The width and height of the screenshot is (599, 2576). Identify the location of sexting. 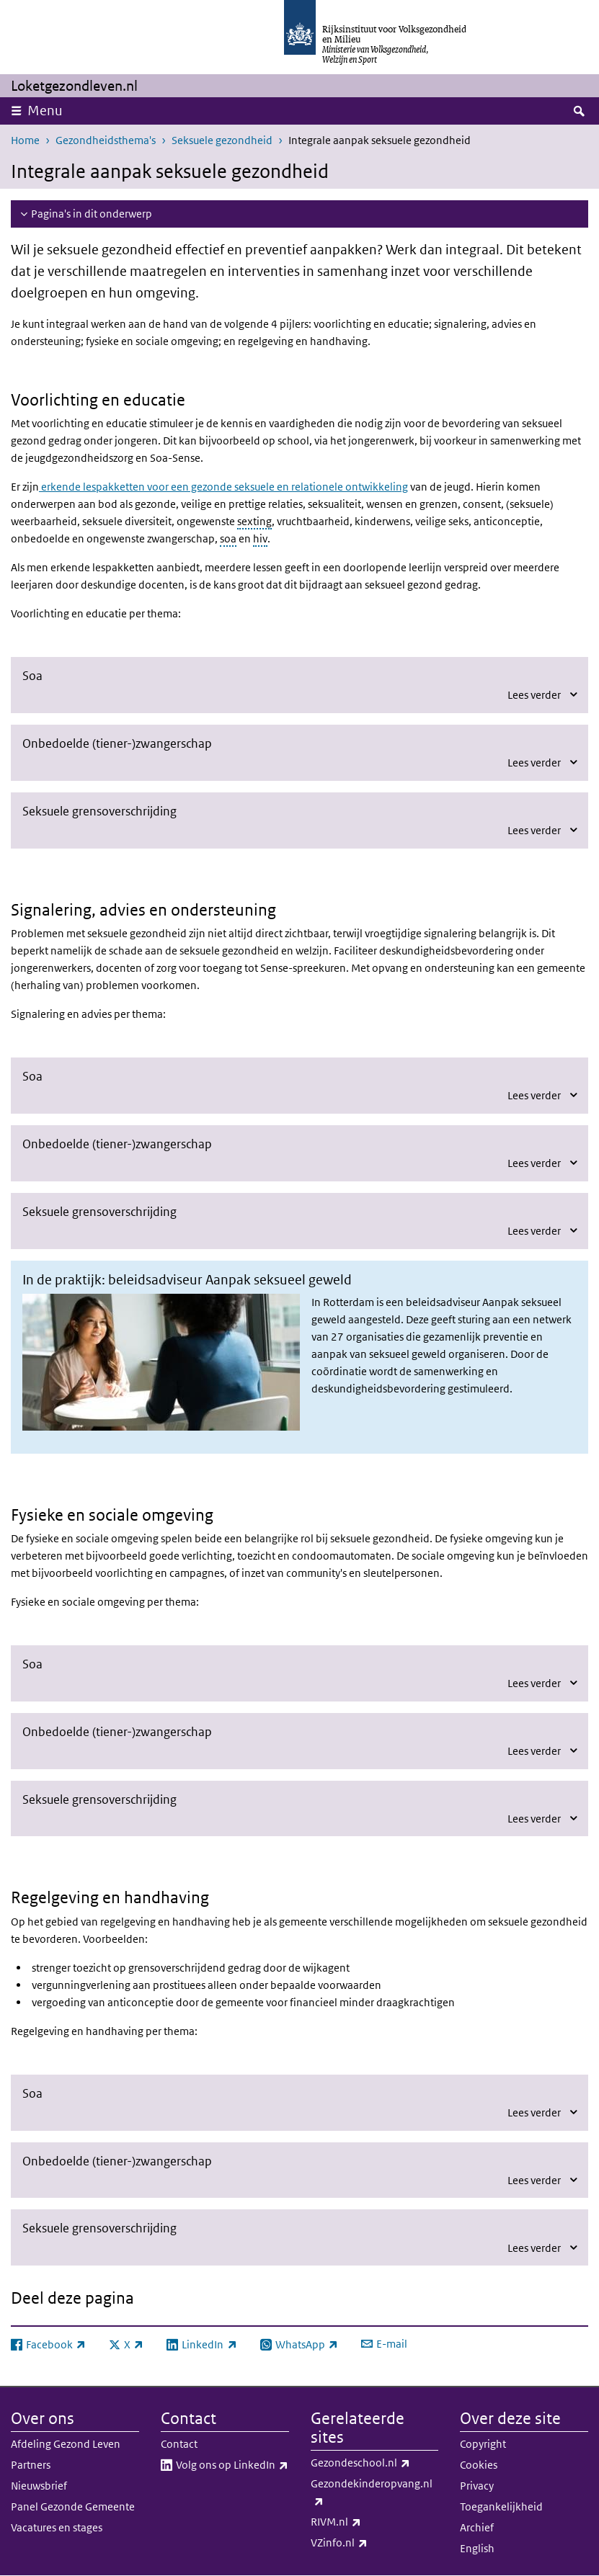
(254, 521).